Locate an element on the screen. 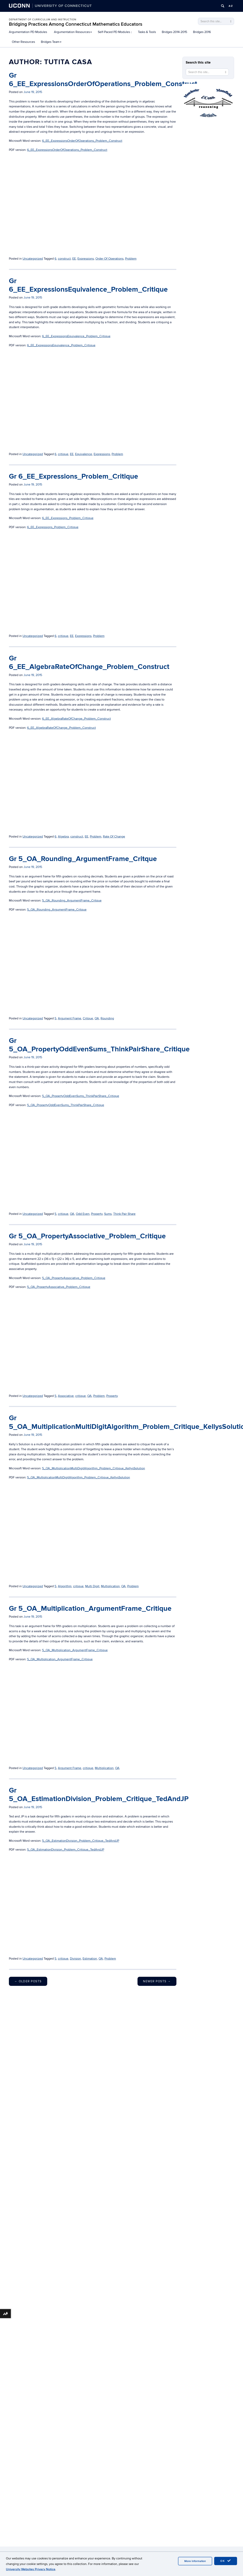 This screenshot has height=2576, width=243. Problem is located at coordinates (131, 259).